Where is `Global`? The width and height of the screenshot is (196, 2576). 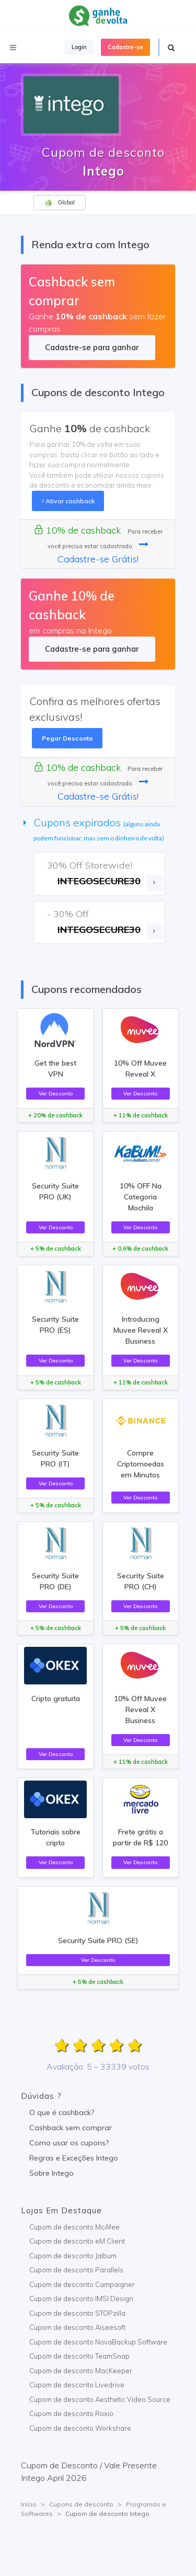 Global is located at coordinates (59, 202).